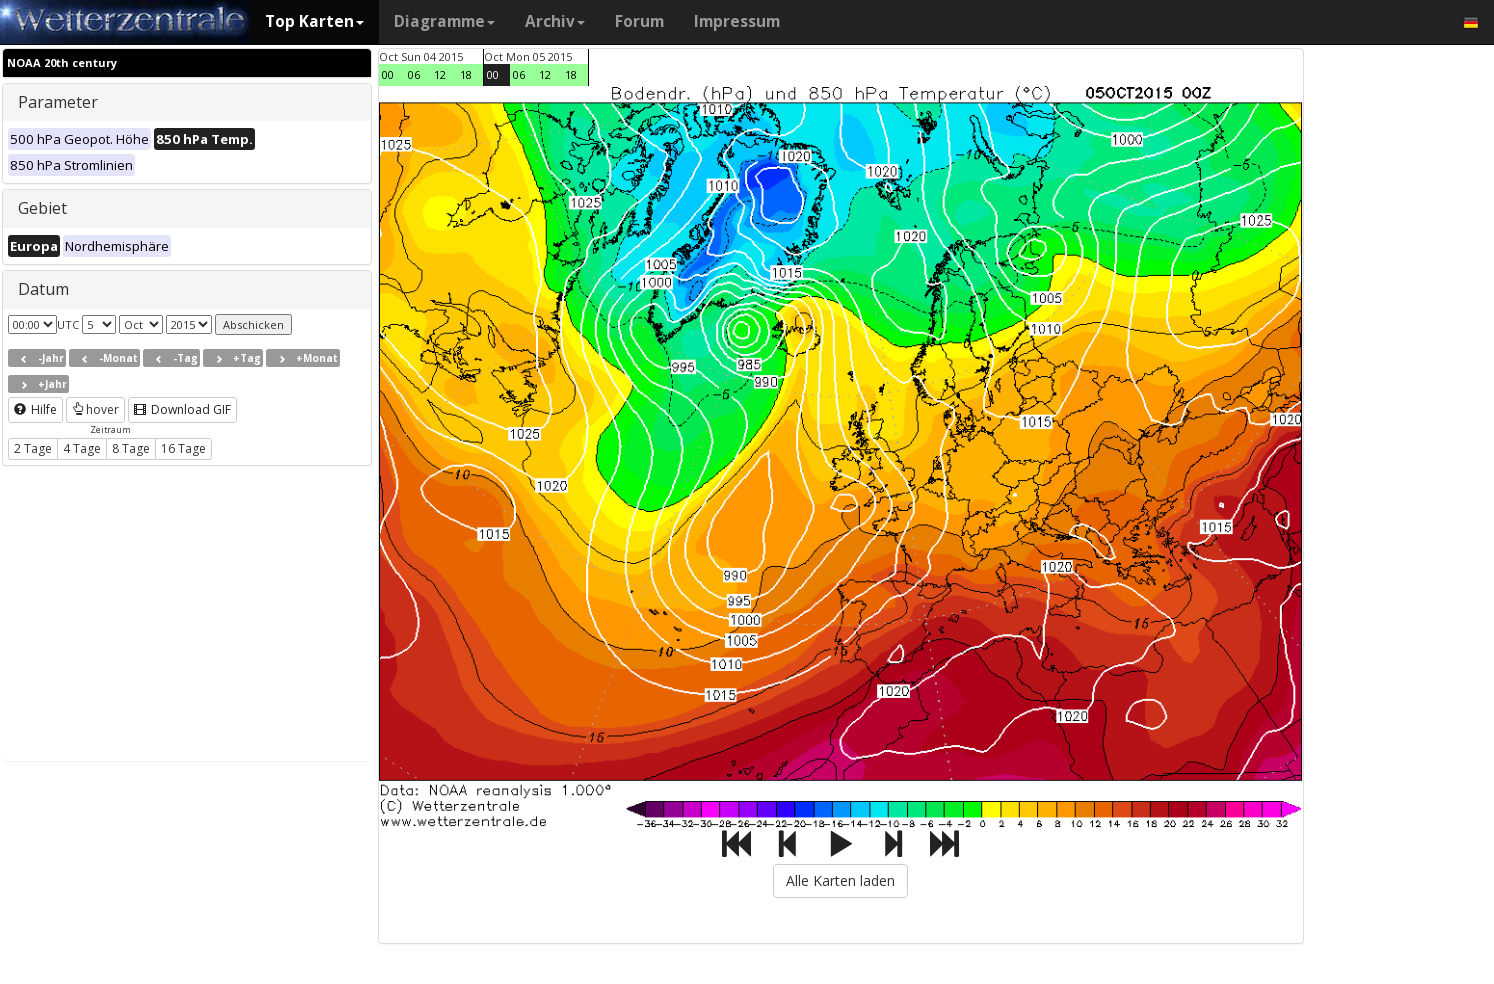  Describe the element at coordinates (388, 74) in the screenshot. I see `00` at that location.